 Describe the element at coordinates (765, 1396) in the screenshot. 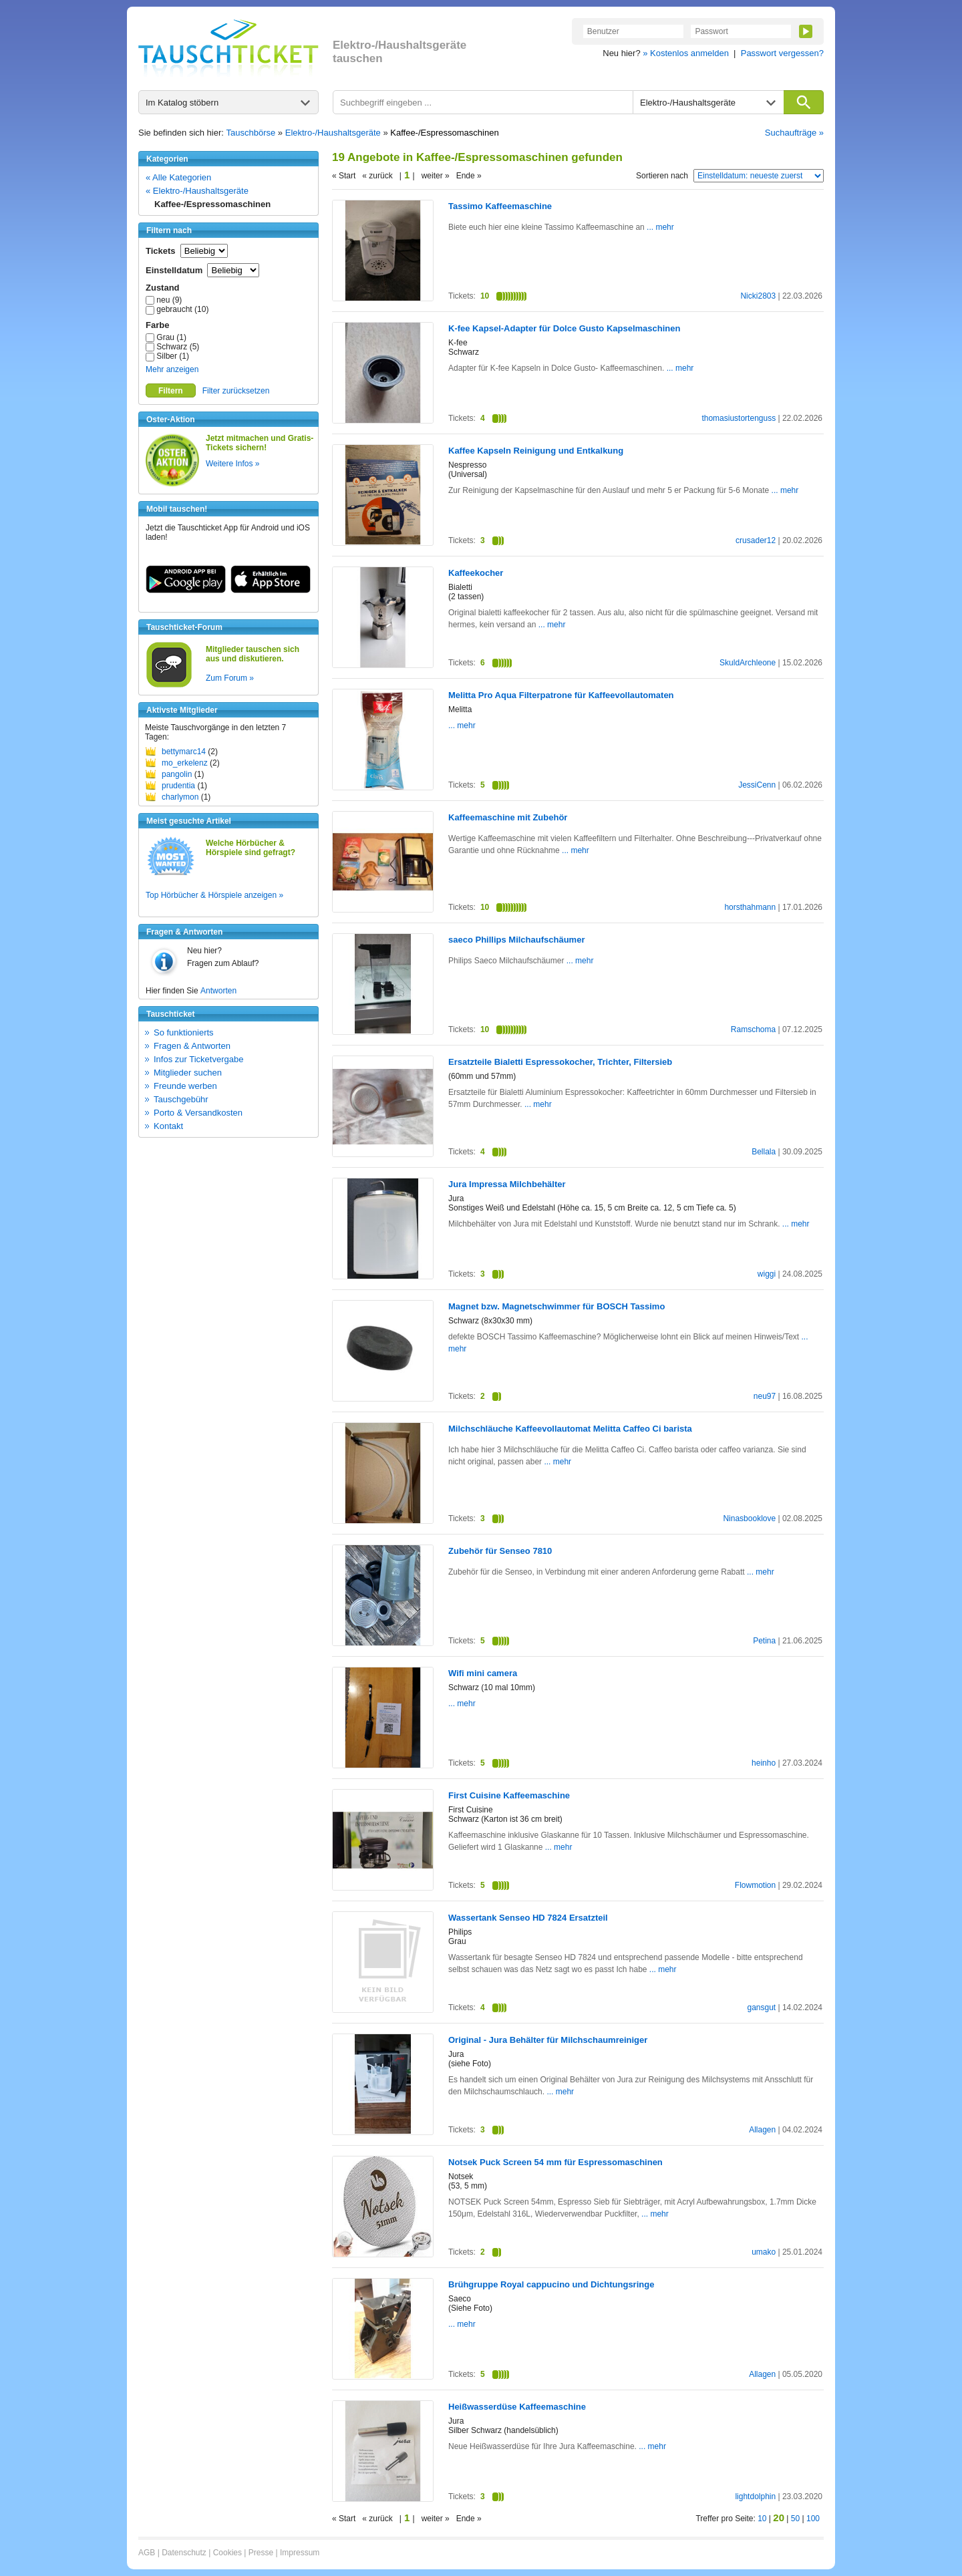

I see `neu97` at that location.